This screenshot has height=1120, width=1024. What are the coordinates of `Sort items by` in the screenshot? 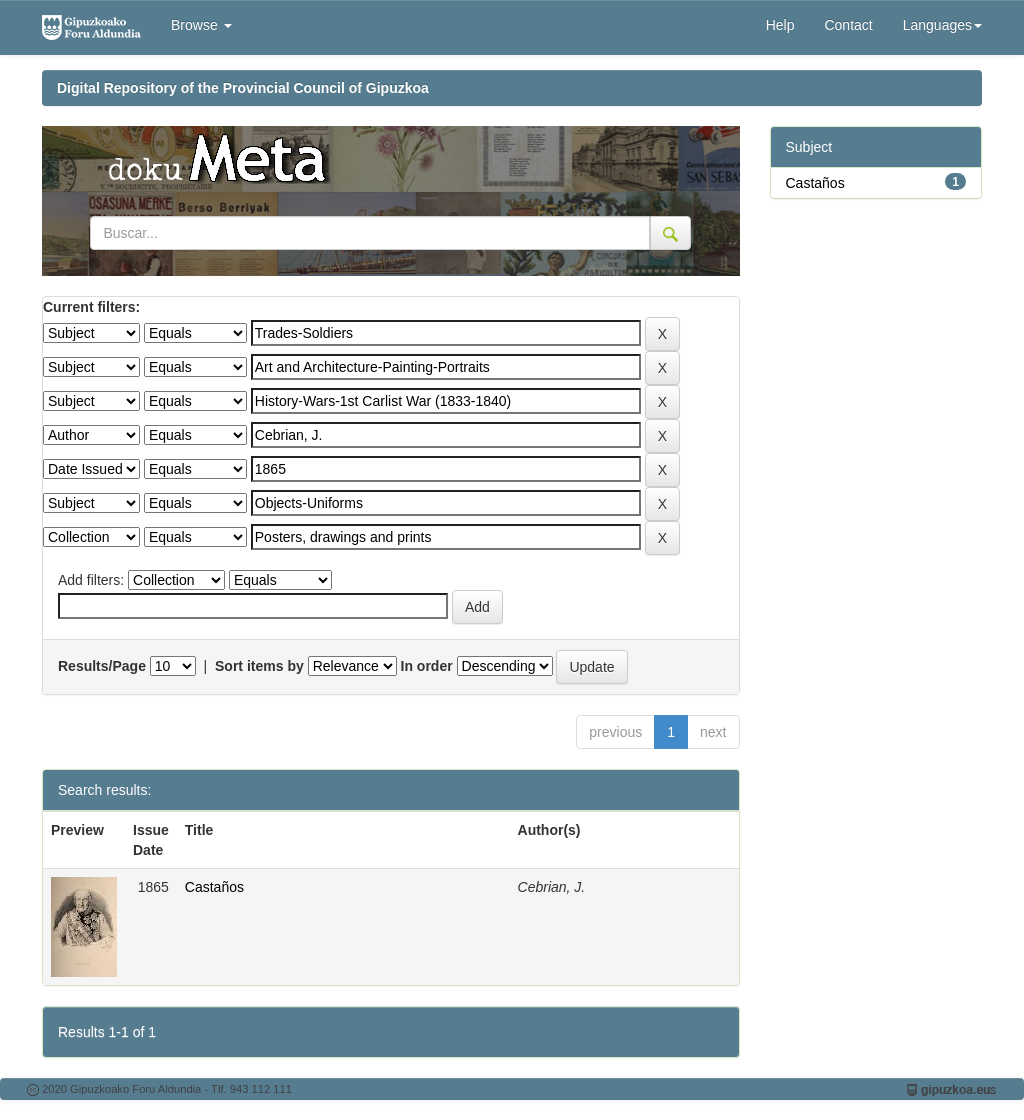 It's located at (259, 666).